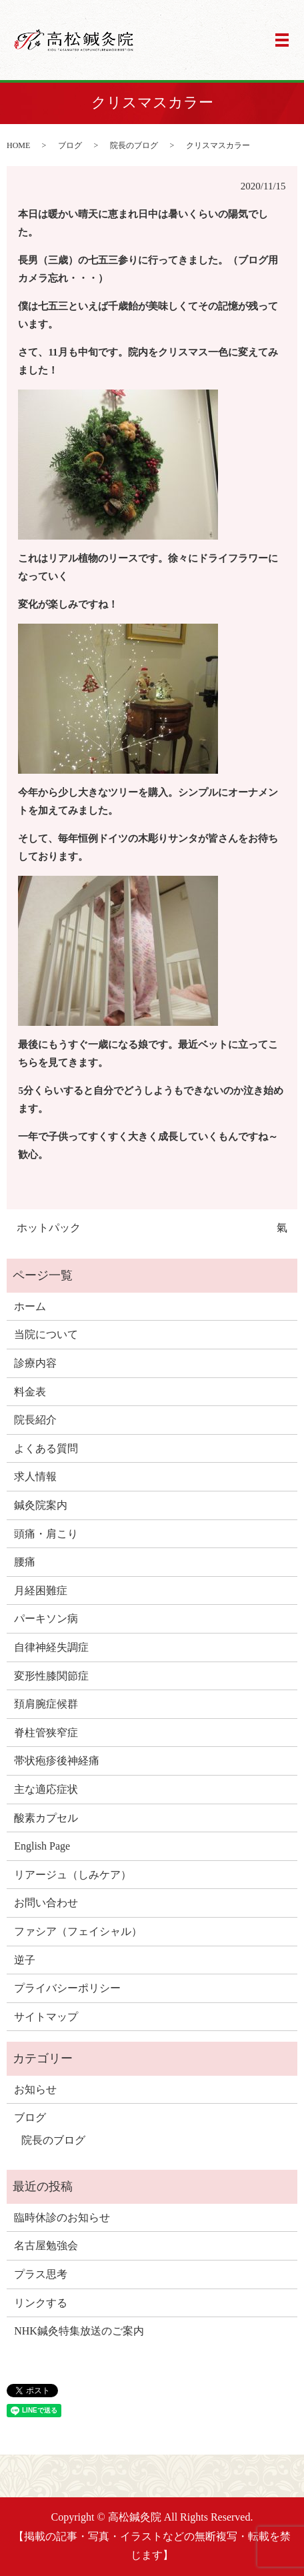  What do you see at coordinates (56, 1760) in the screenshot?
I see `帯状疱疹後神経痛` at bounding box center [56, 1760].